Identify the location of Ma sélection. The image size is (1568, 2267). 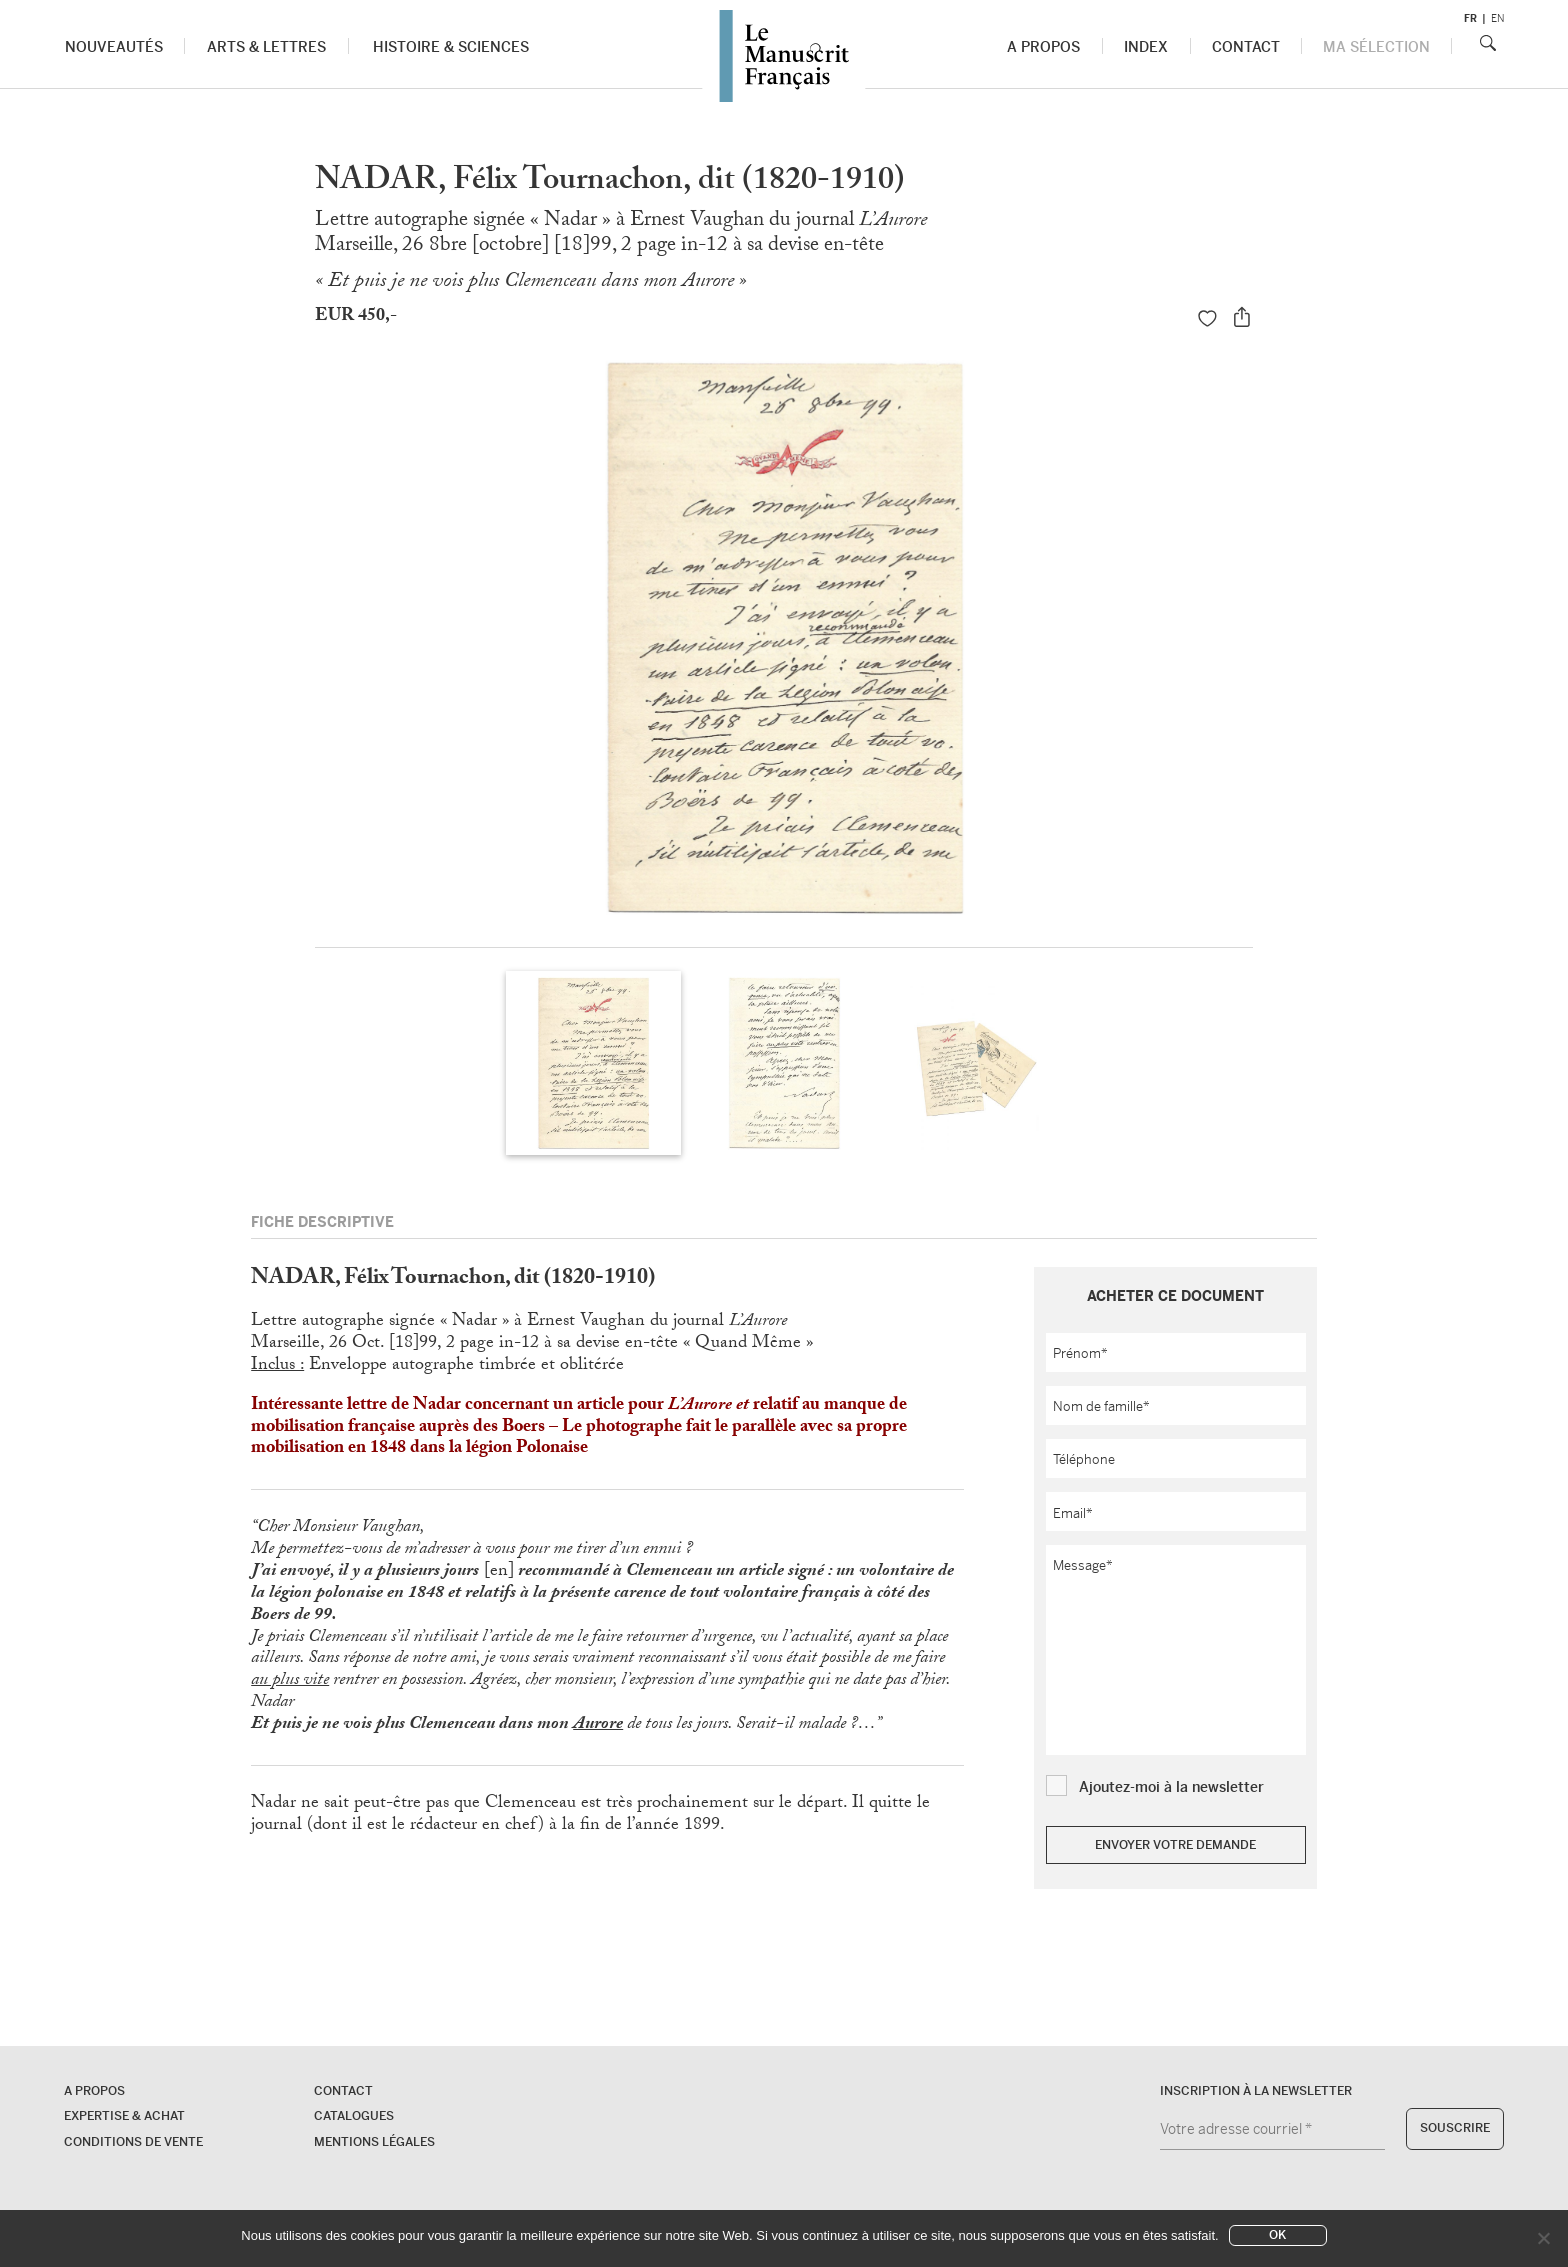
(1376, 47).